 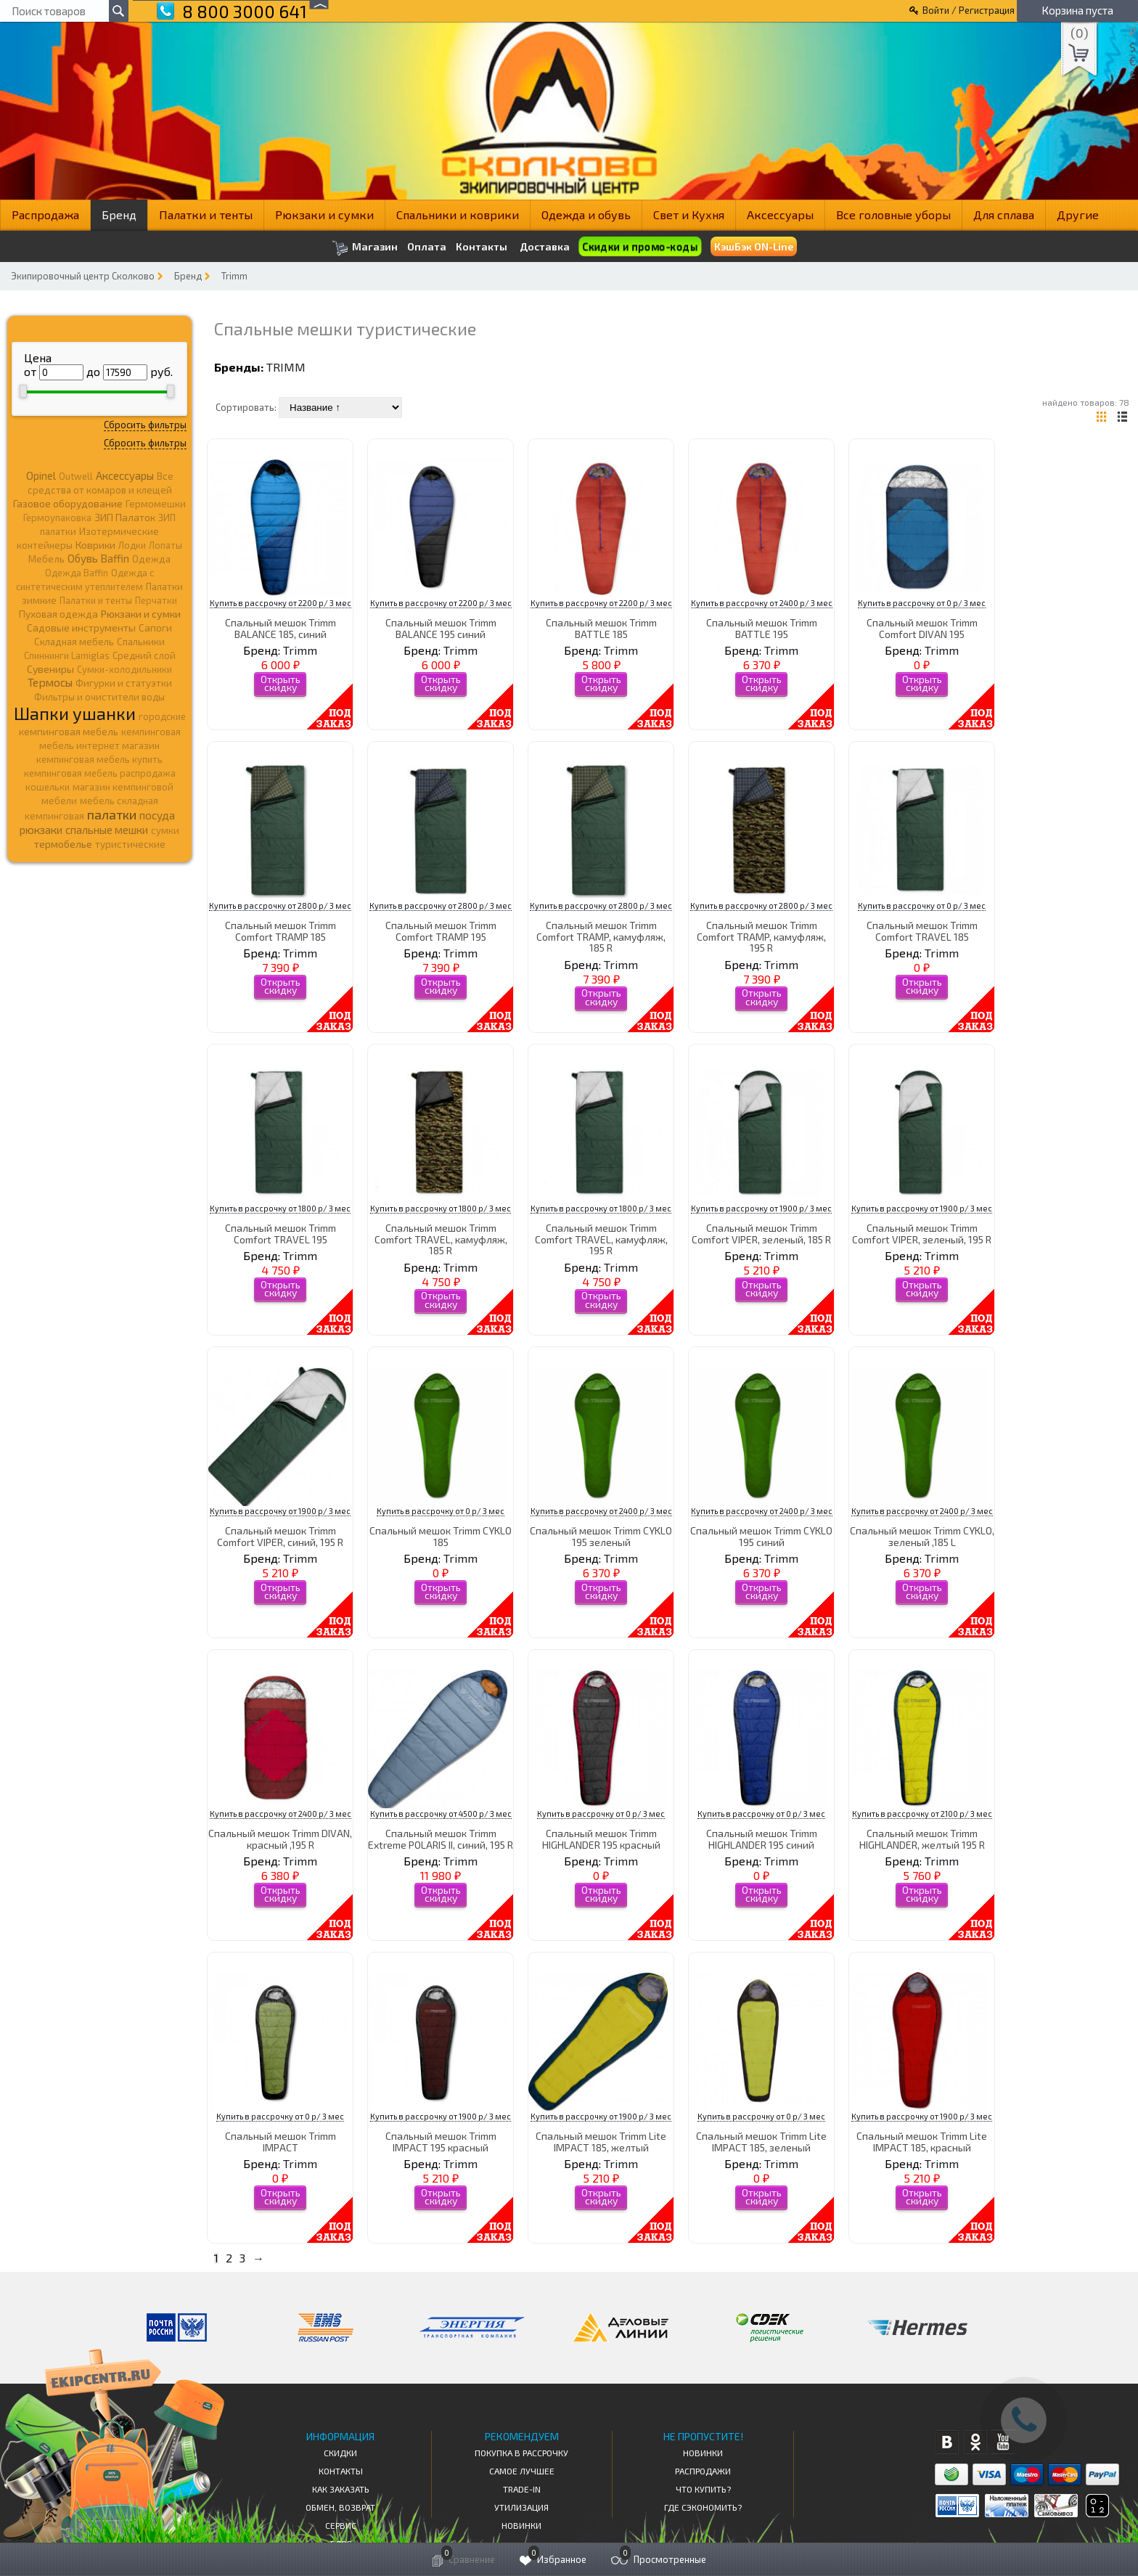 I want to click on Мебель, so click(x=46, y=559).